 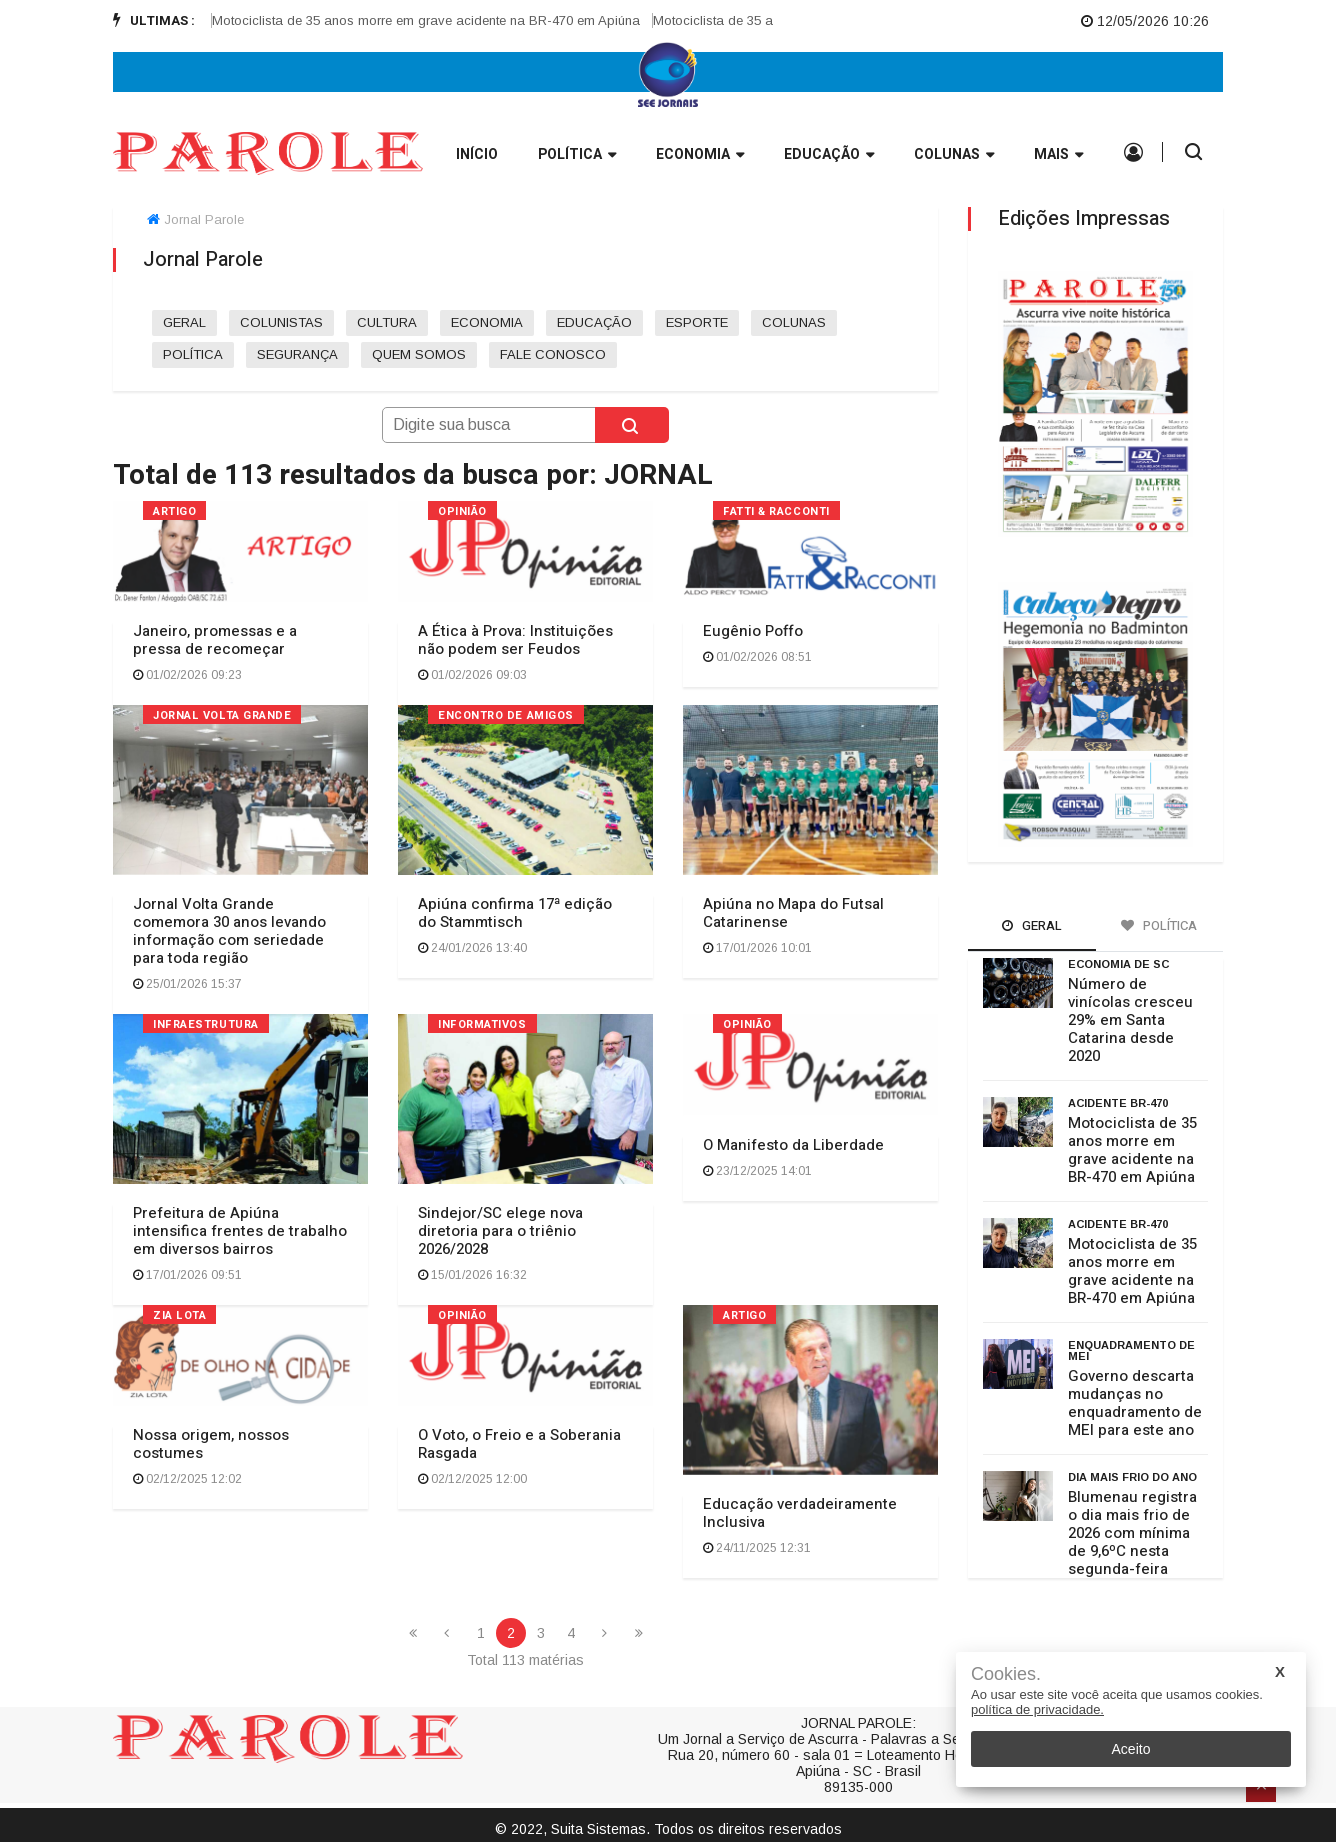 I want to click on EDUCAÇÃO, so click(x=594, y=322).